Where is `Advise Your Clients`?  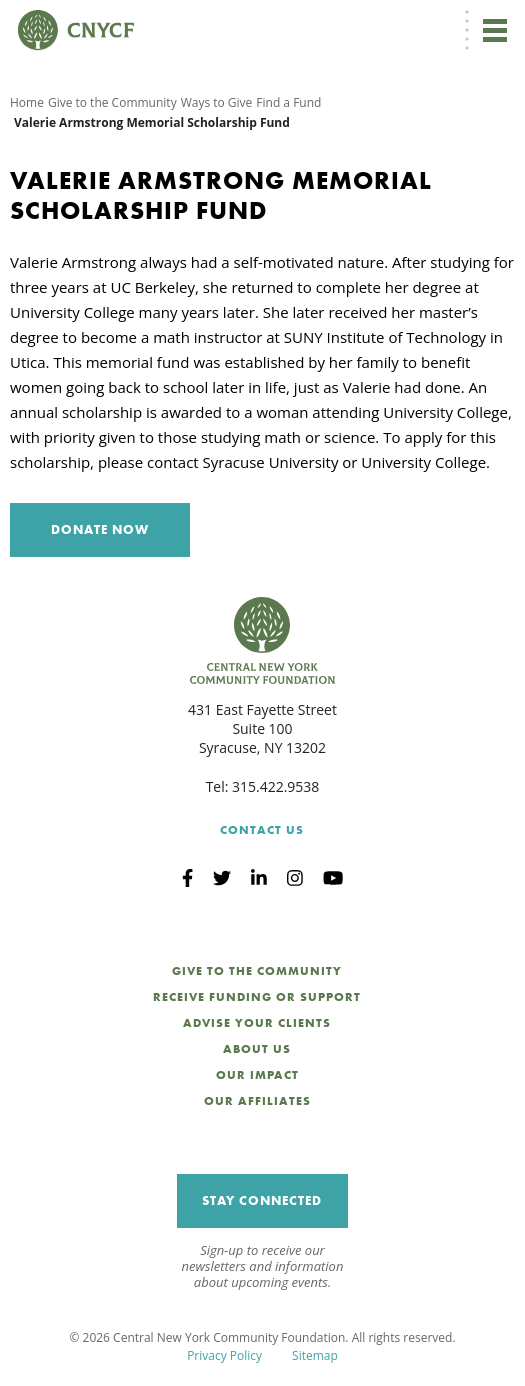 Advise Your Clients is located at coordinates (257, 1023).